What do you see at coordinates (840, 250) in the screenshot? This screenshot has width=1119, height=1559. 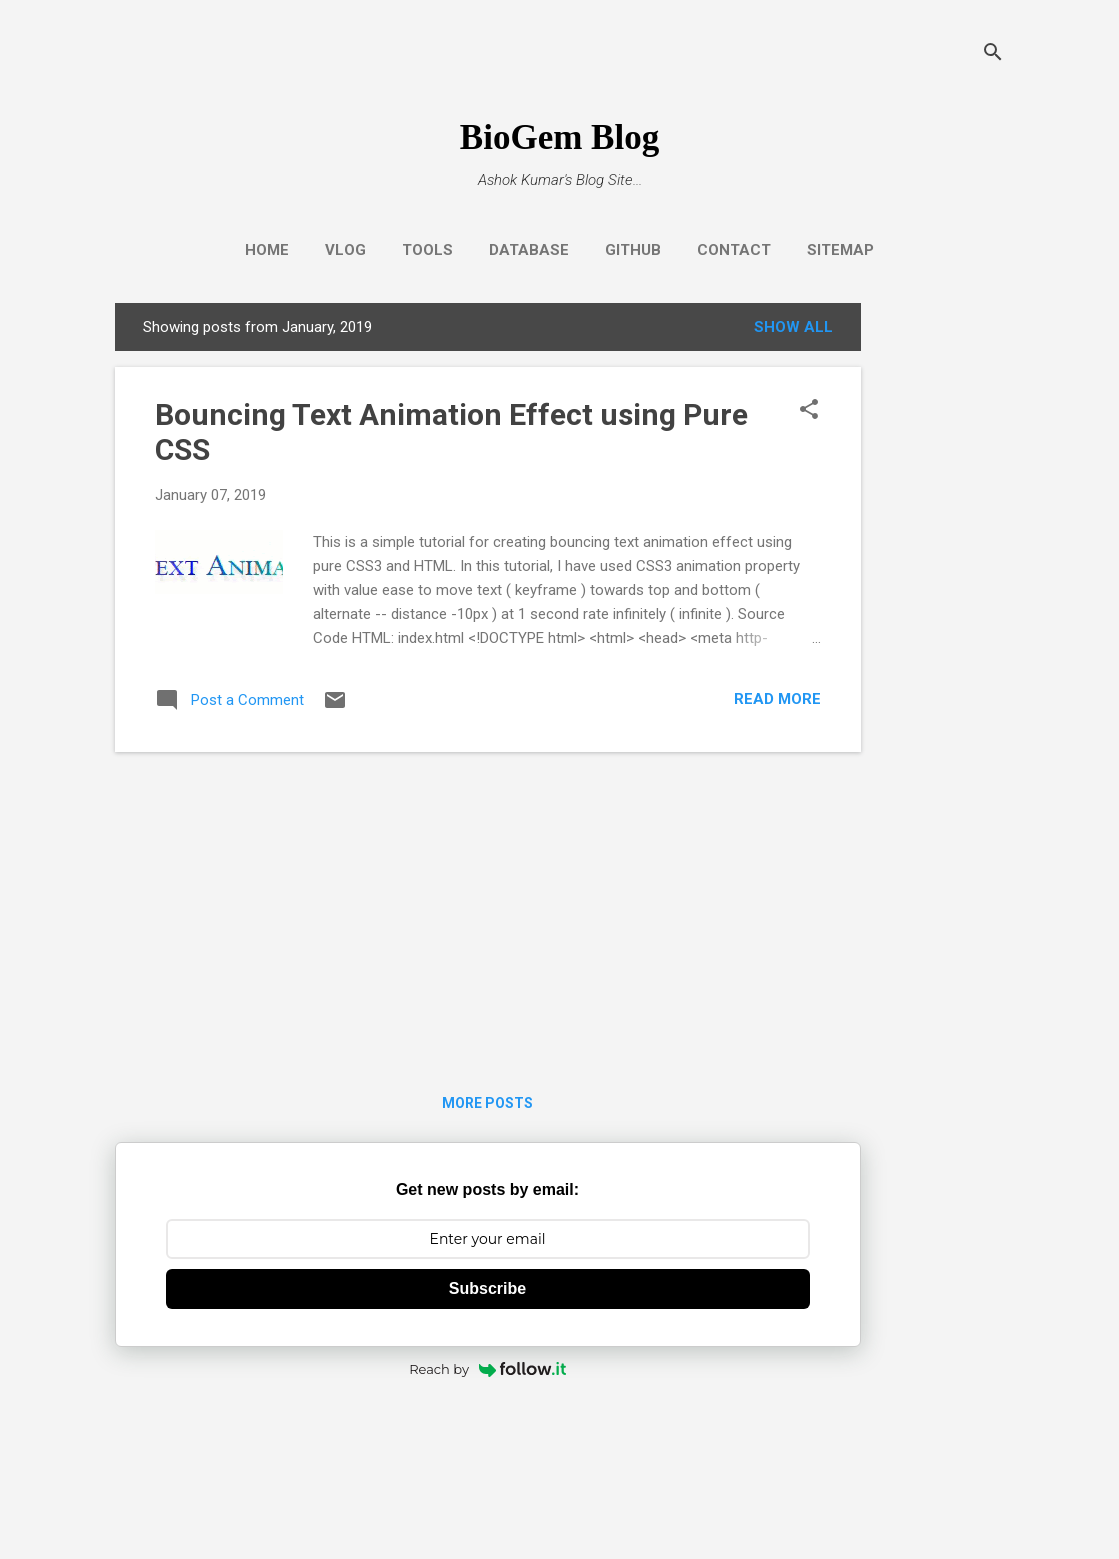 I see `Sitemap` at bounding box center [840, 250].